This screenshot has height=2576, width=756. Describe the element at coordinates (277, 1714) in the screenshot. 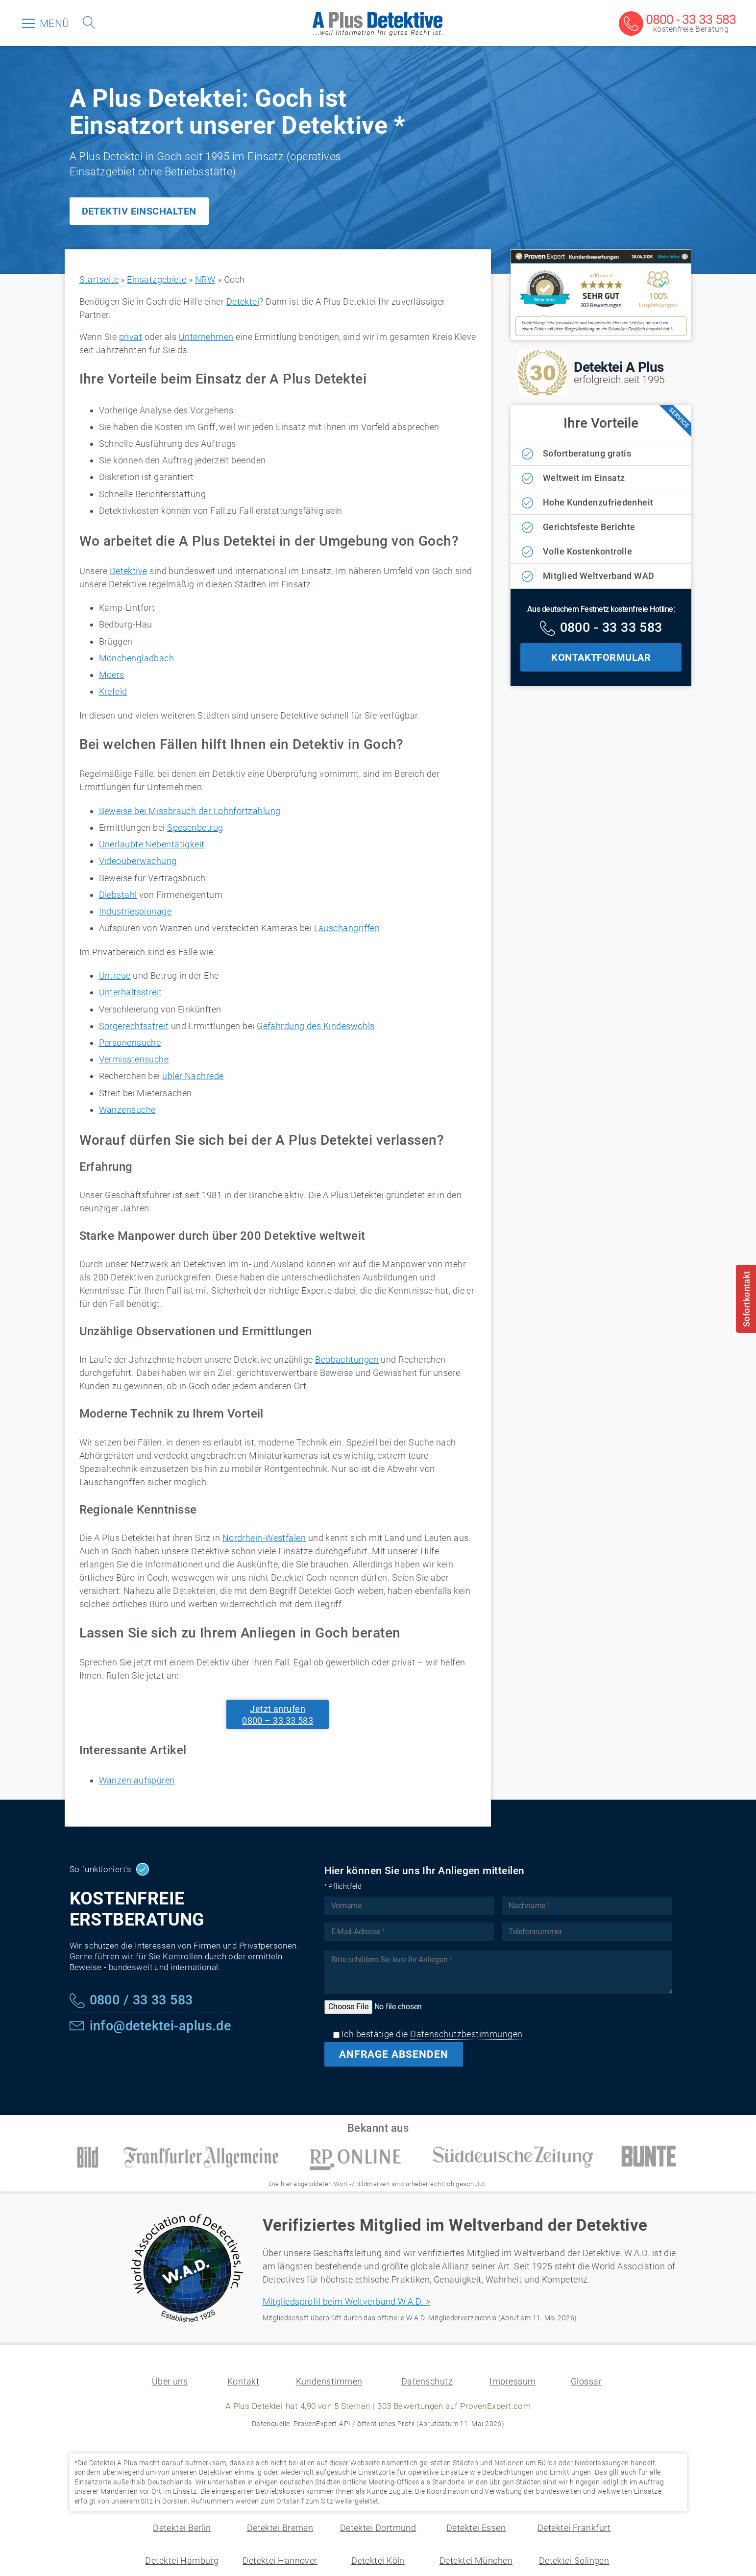

I see `Jetzt anrufen0800 – 33 33 583` at that location.